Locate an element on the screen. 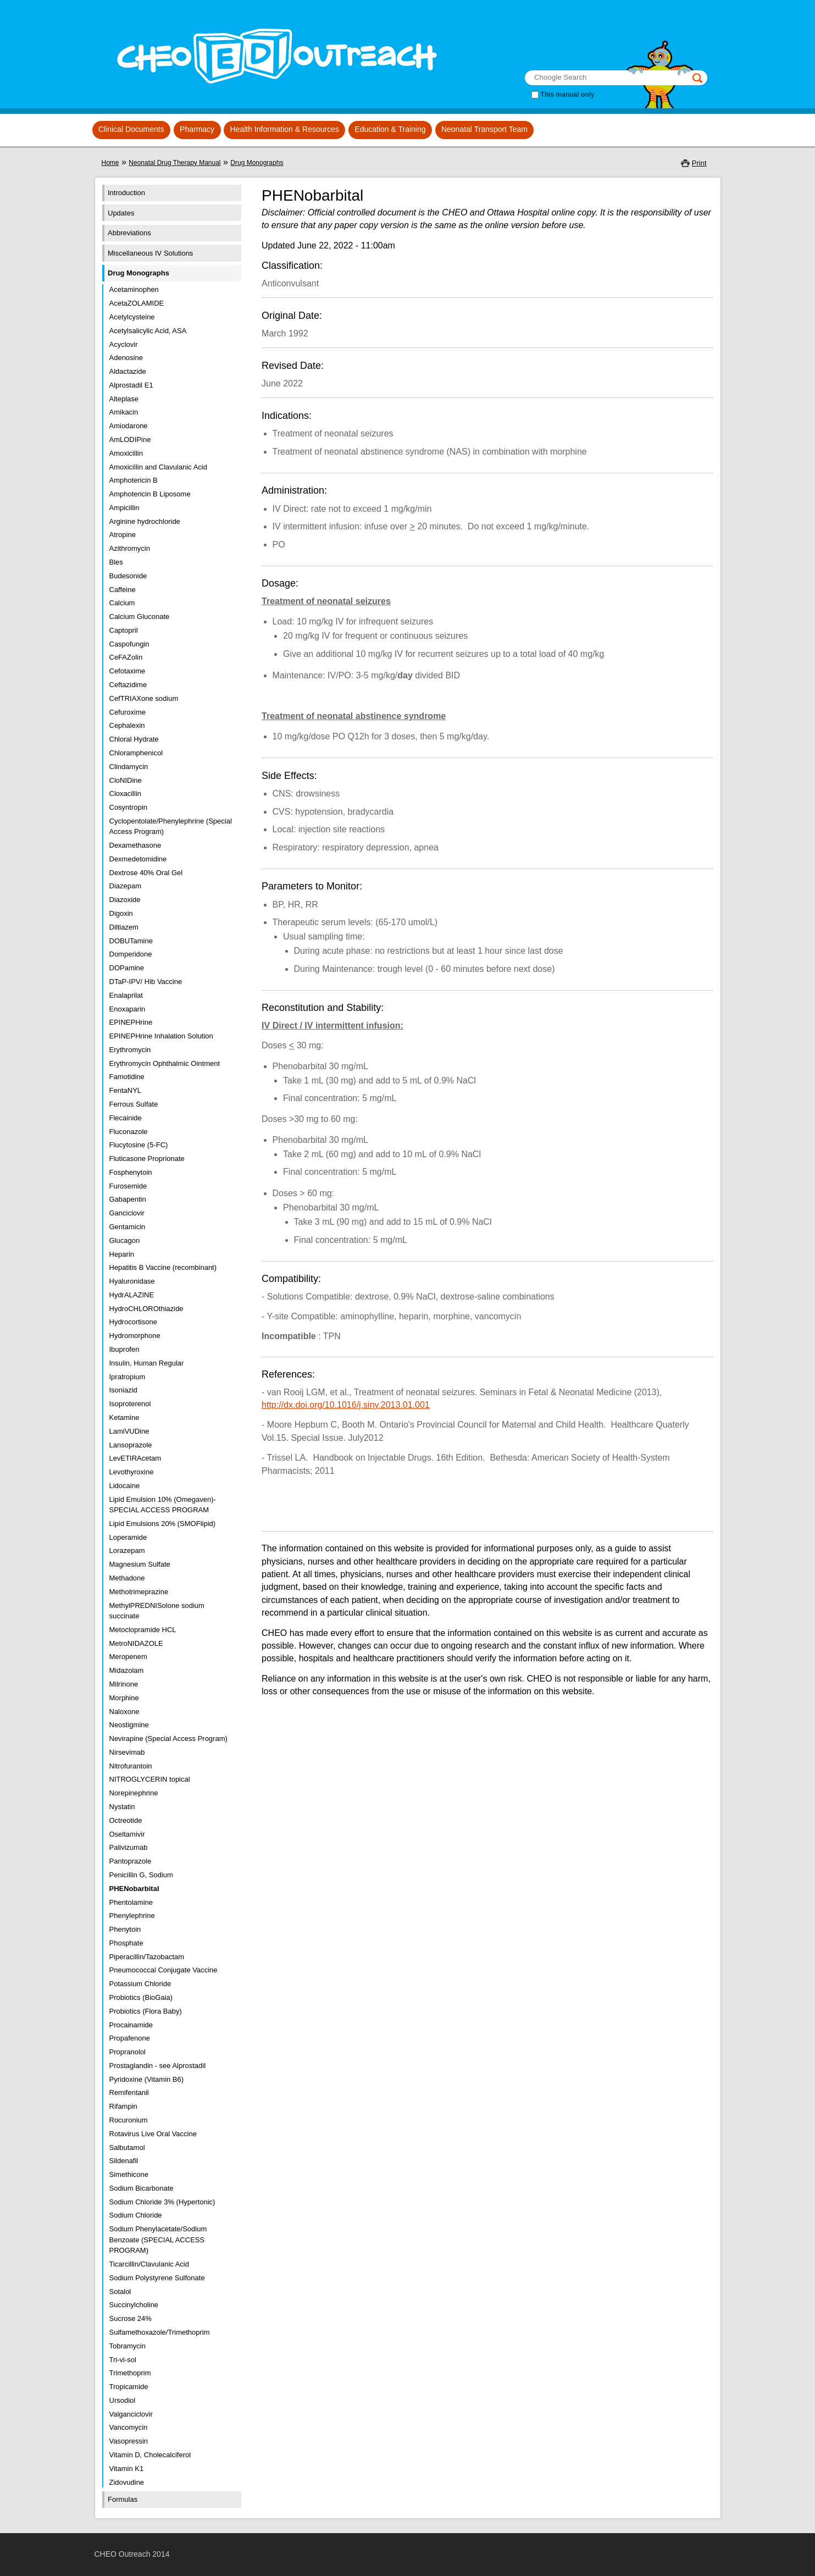  Penicillin G, Sodium is located at coordinates (141, 1875).